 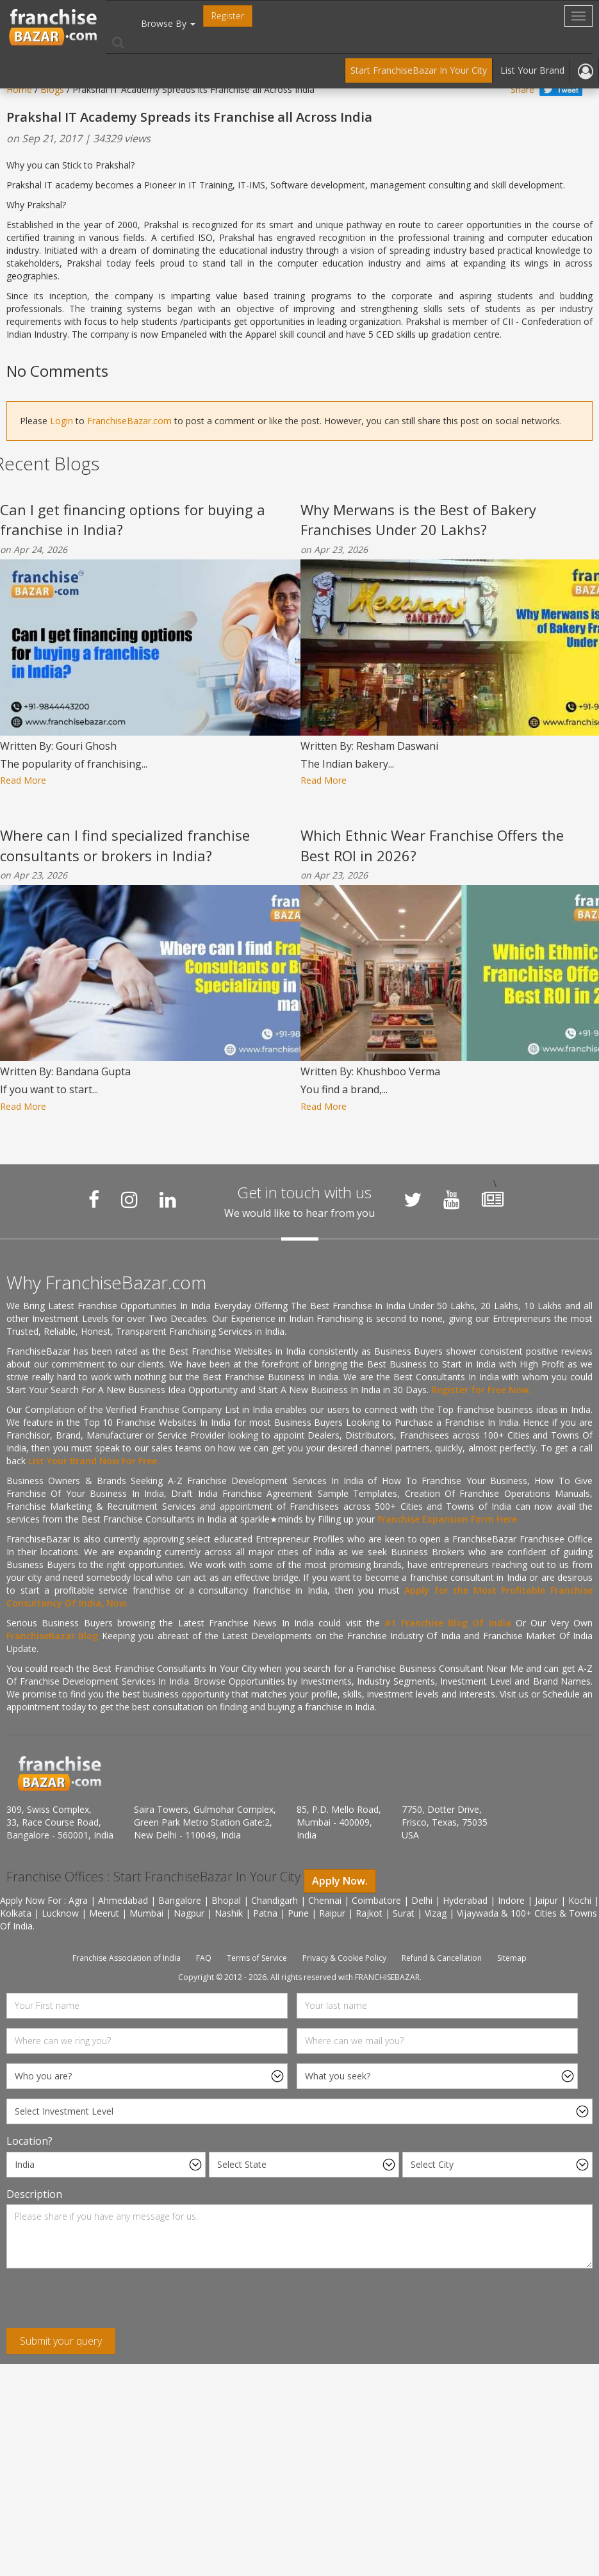 What do you see at coordinates (126, 1958) in the screenshot?
I see `Franchise Association of India` at bounding box center [126, 1958].